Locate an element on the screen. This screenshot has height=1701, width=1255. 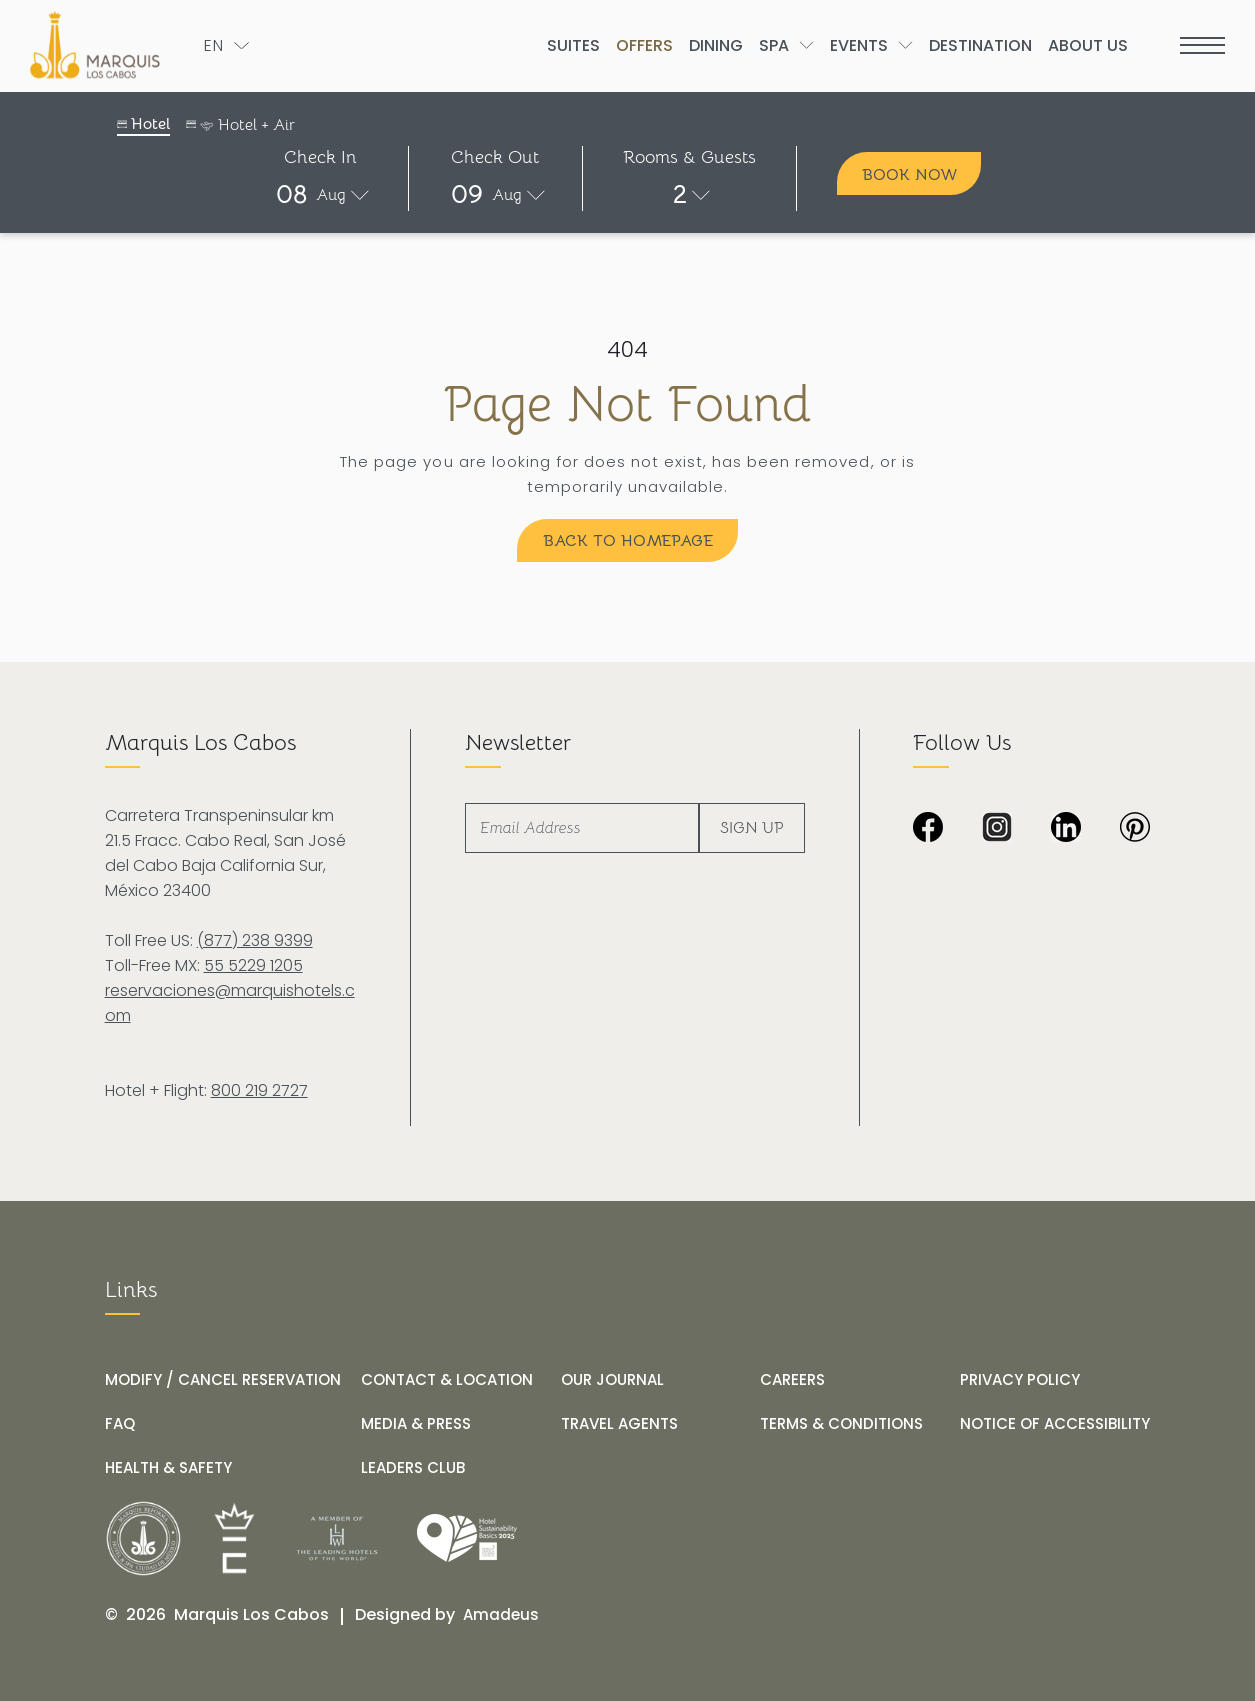
[Go to Events] is located at coordinates (859, 45).